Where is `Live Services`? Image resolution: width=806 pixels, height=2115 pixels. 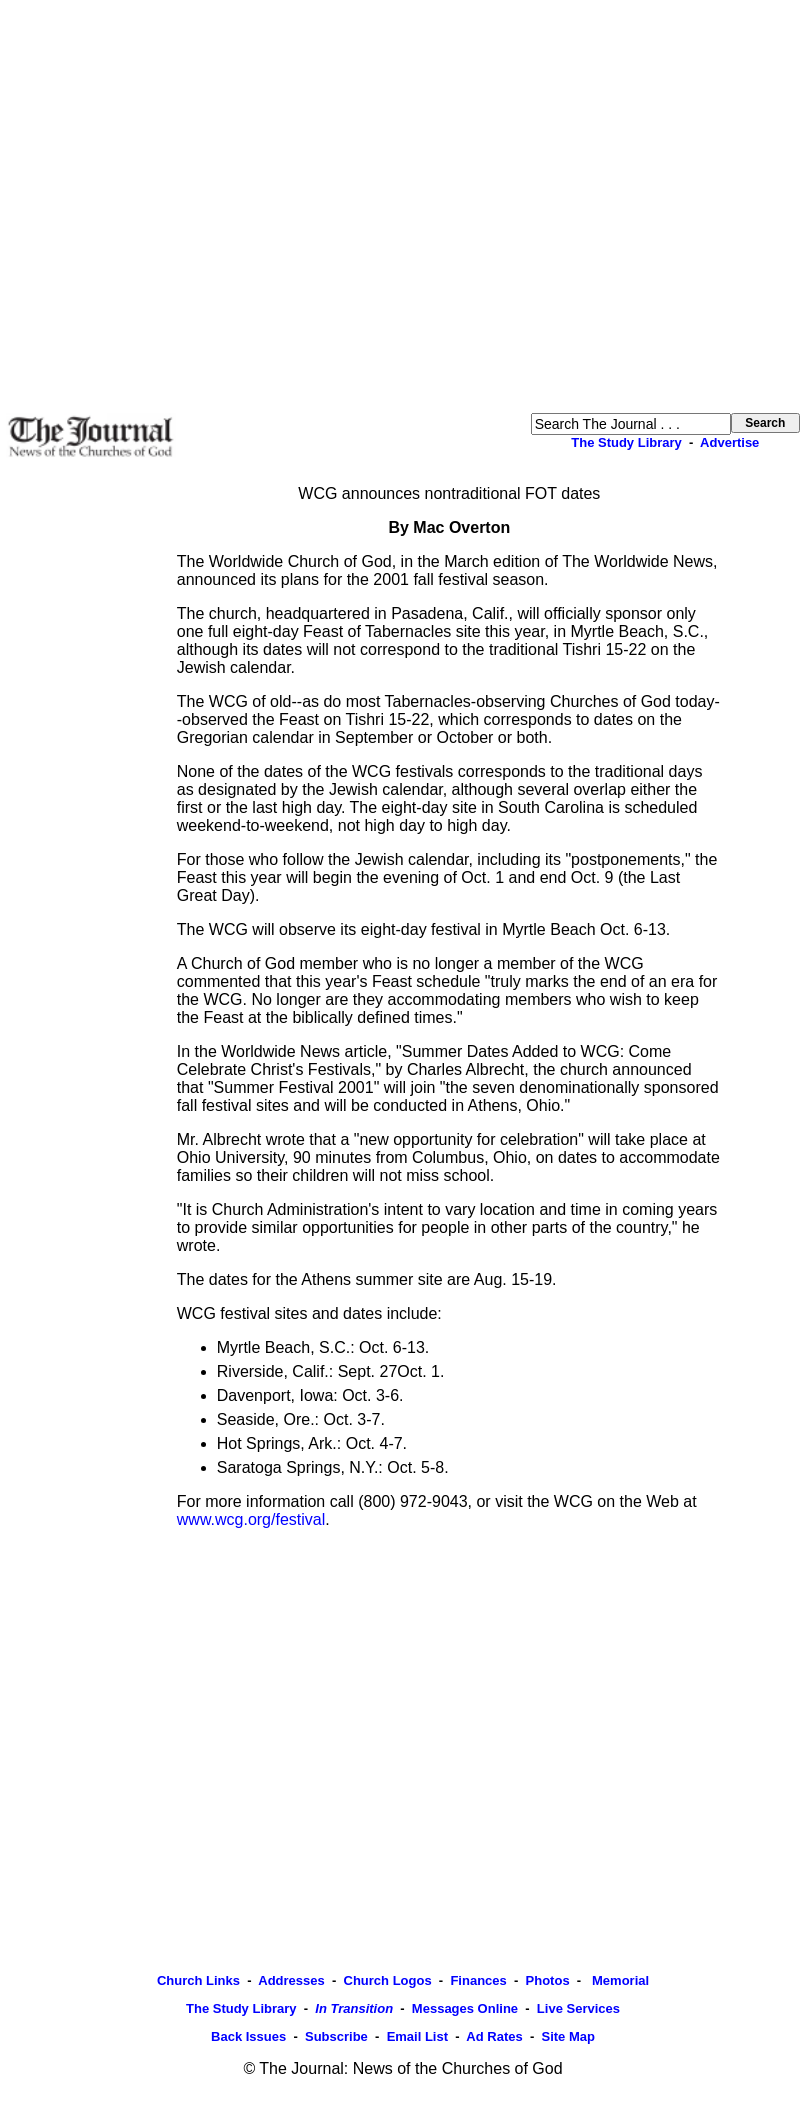
Live Services is located at coordinates (578, 2008).